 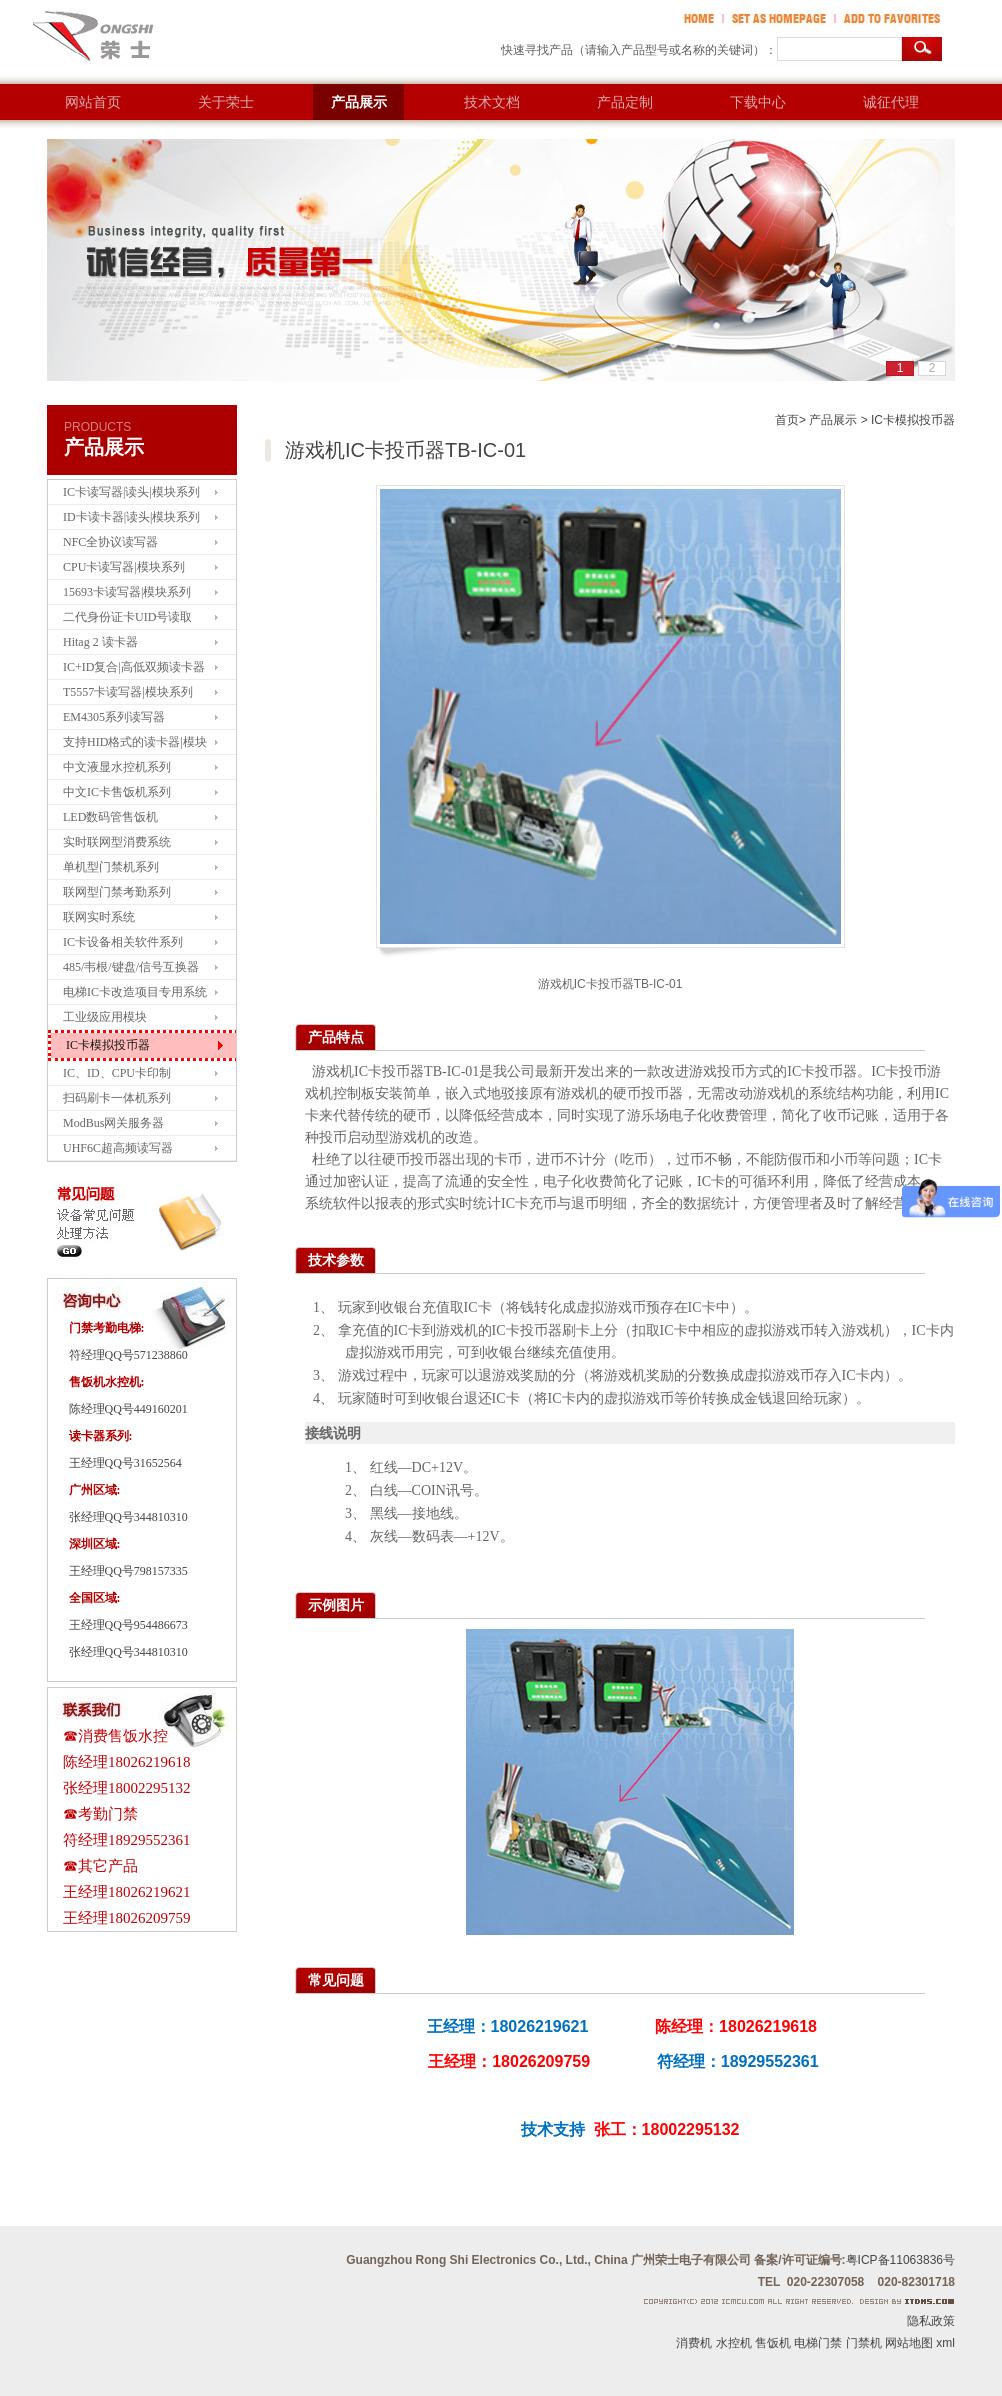 I want to click on 联网实时系统, so click(x=99, y=917).